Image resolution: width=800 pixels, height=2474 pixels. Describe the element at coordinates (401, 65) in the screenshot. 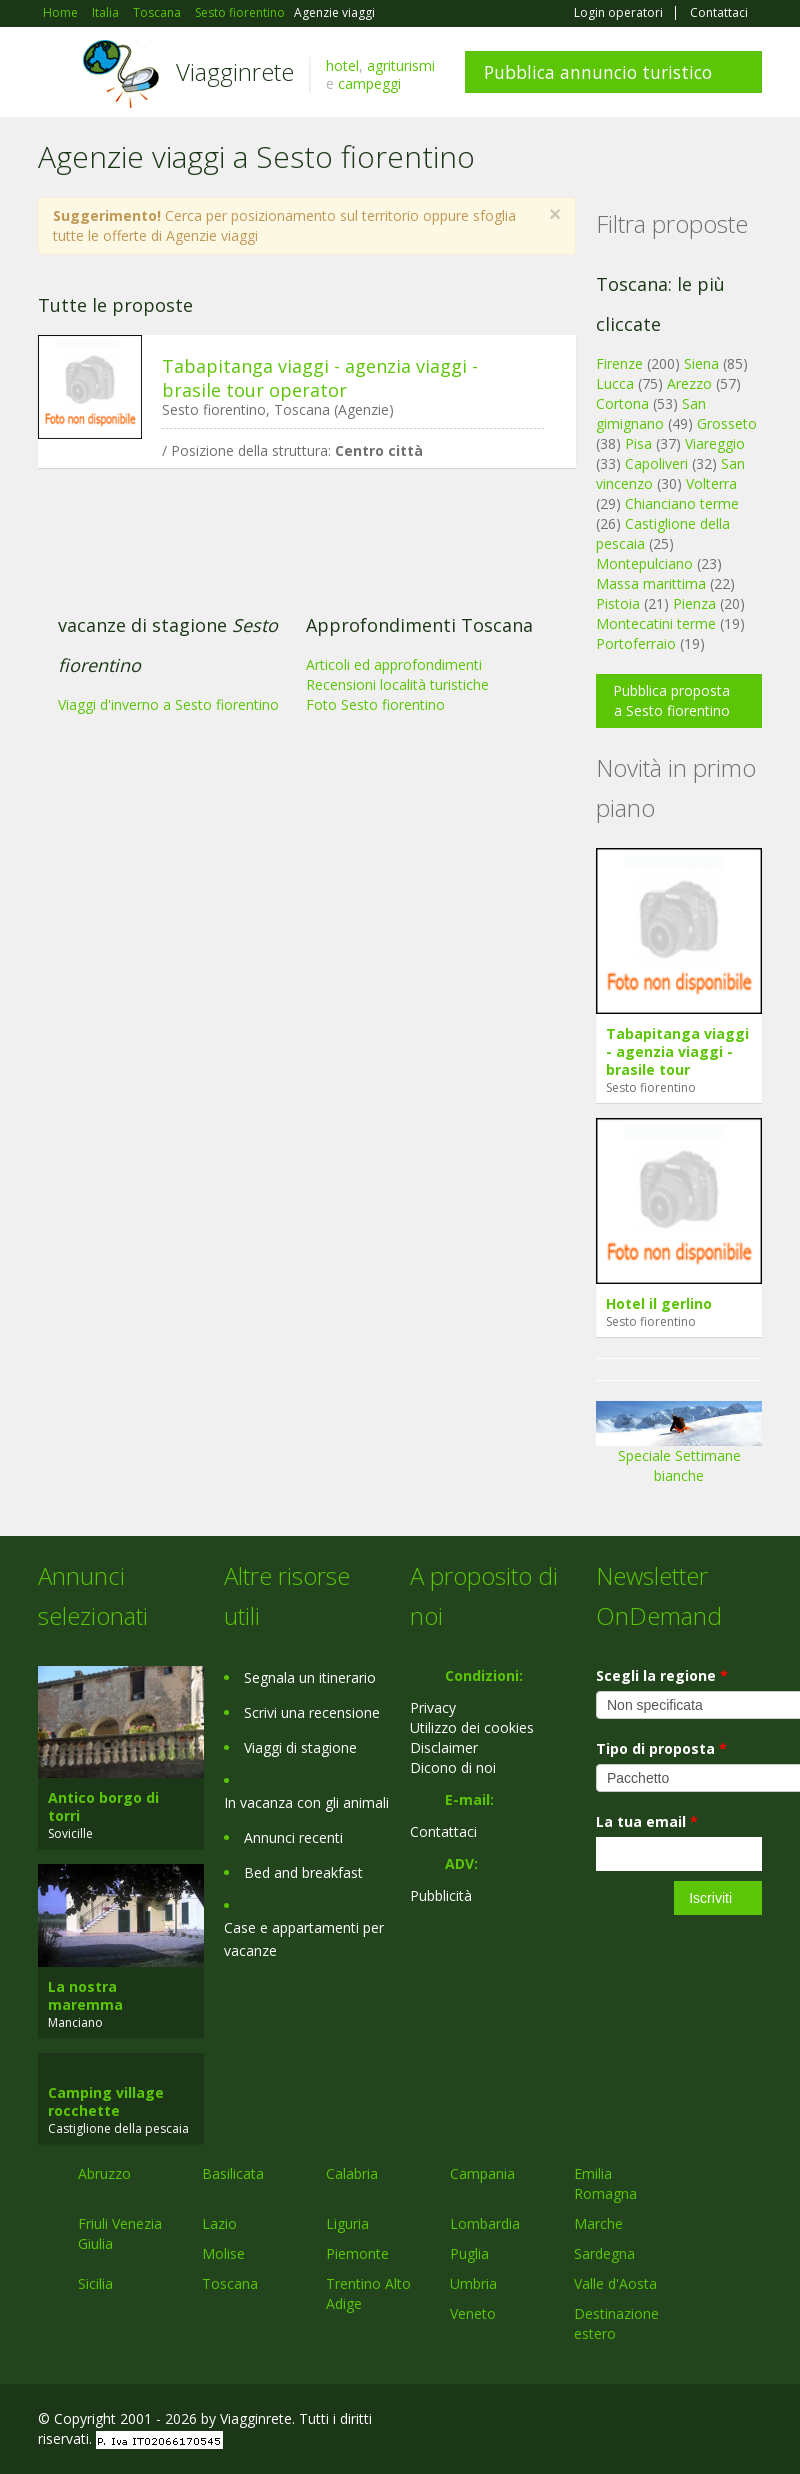

I see `agriturismi` at that location.